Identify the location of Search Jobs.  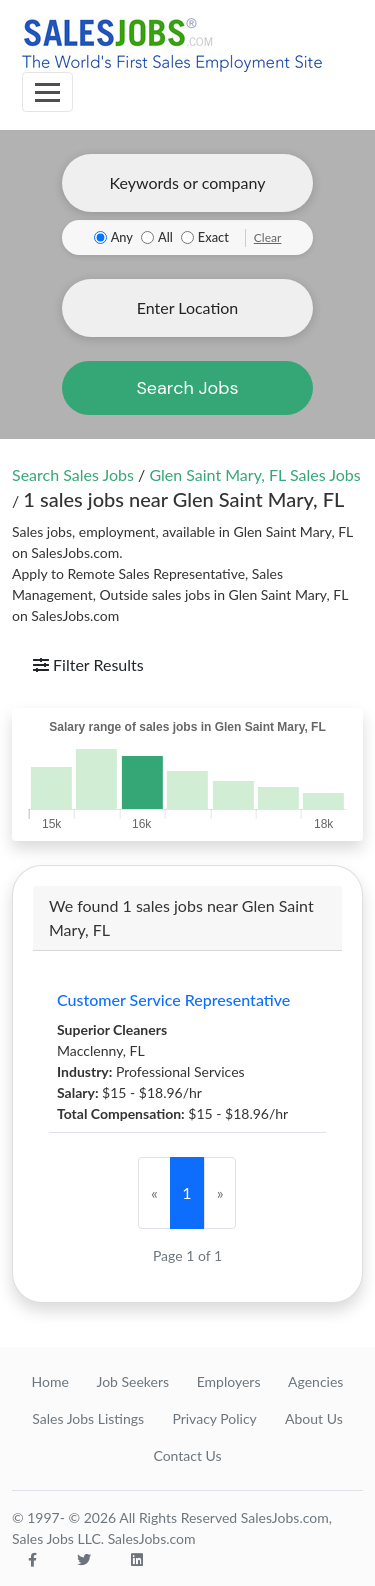
(187, 388).